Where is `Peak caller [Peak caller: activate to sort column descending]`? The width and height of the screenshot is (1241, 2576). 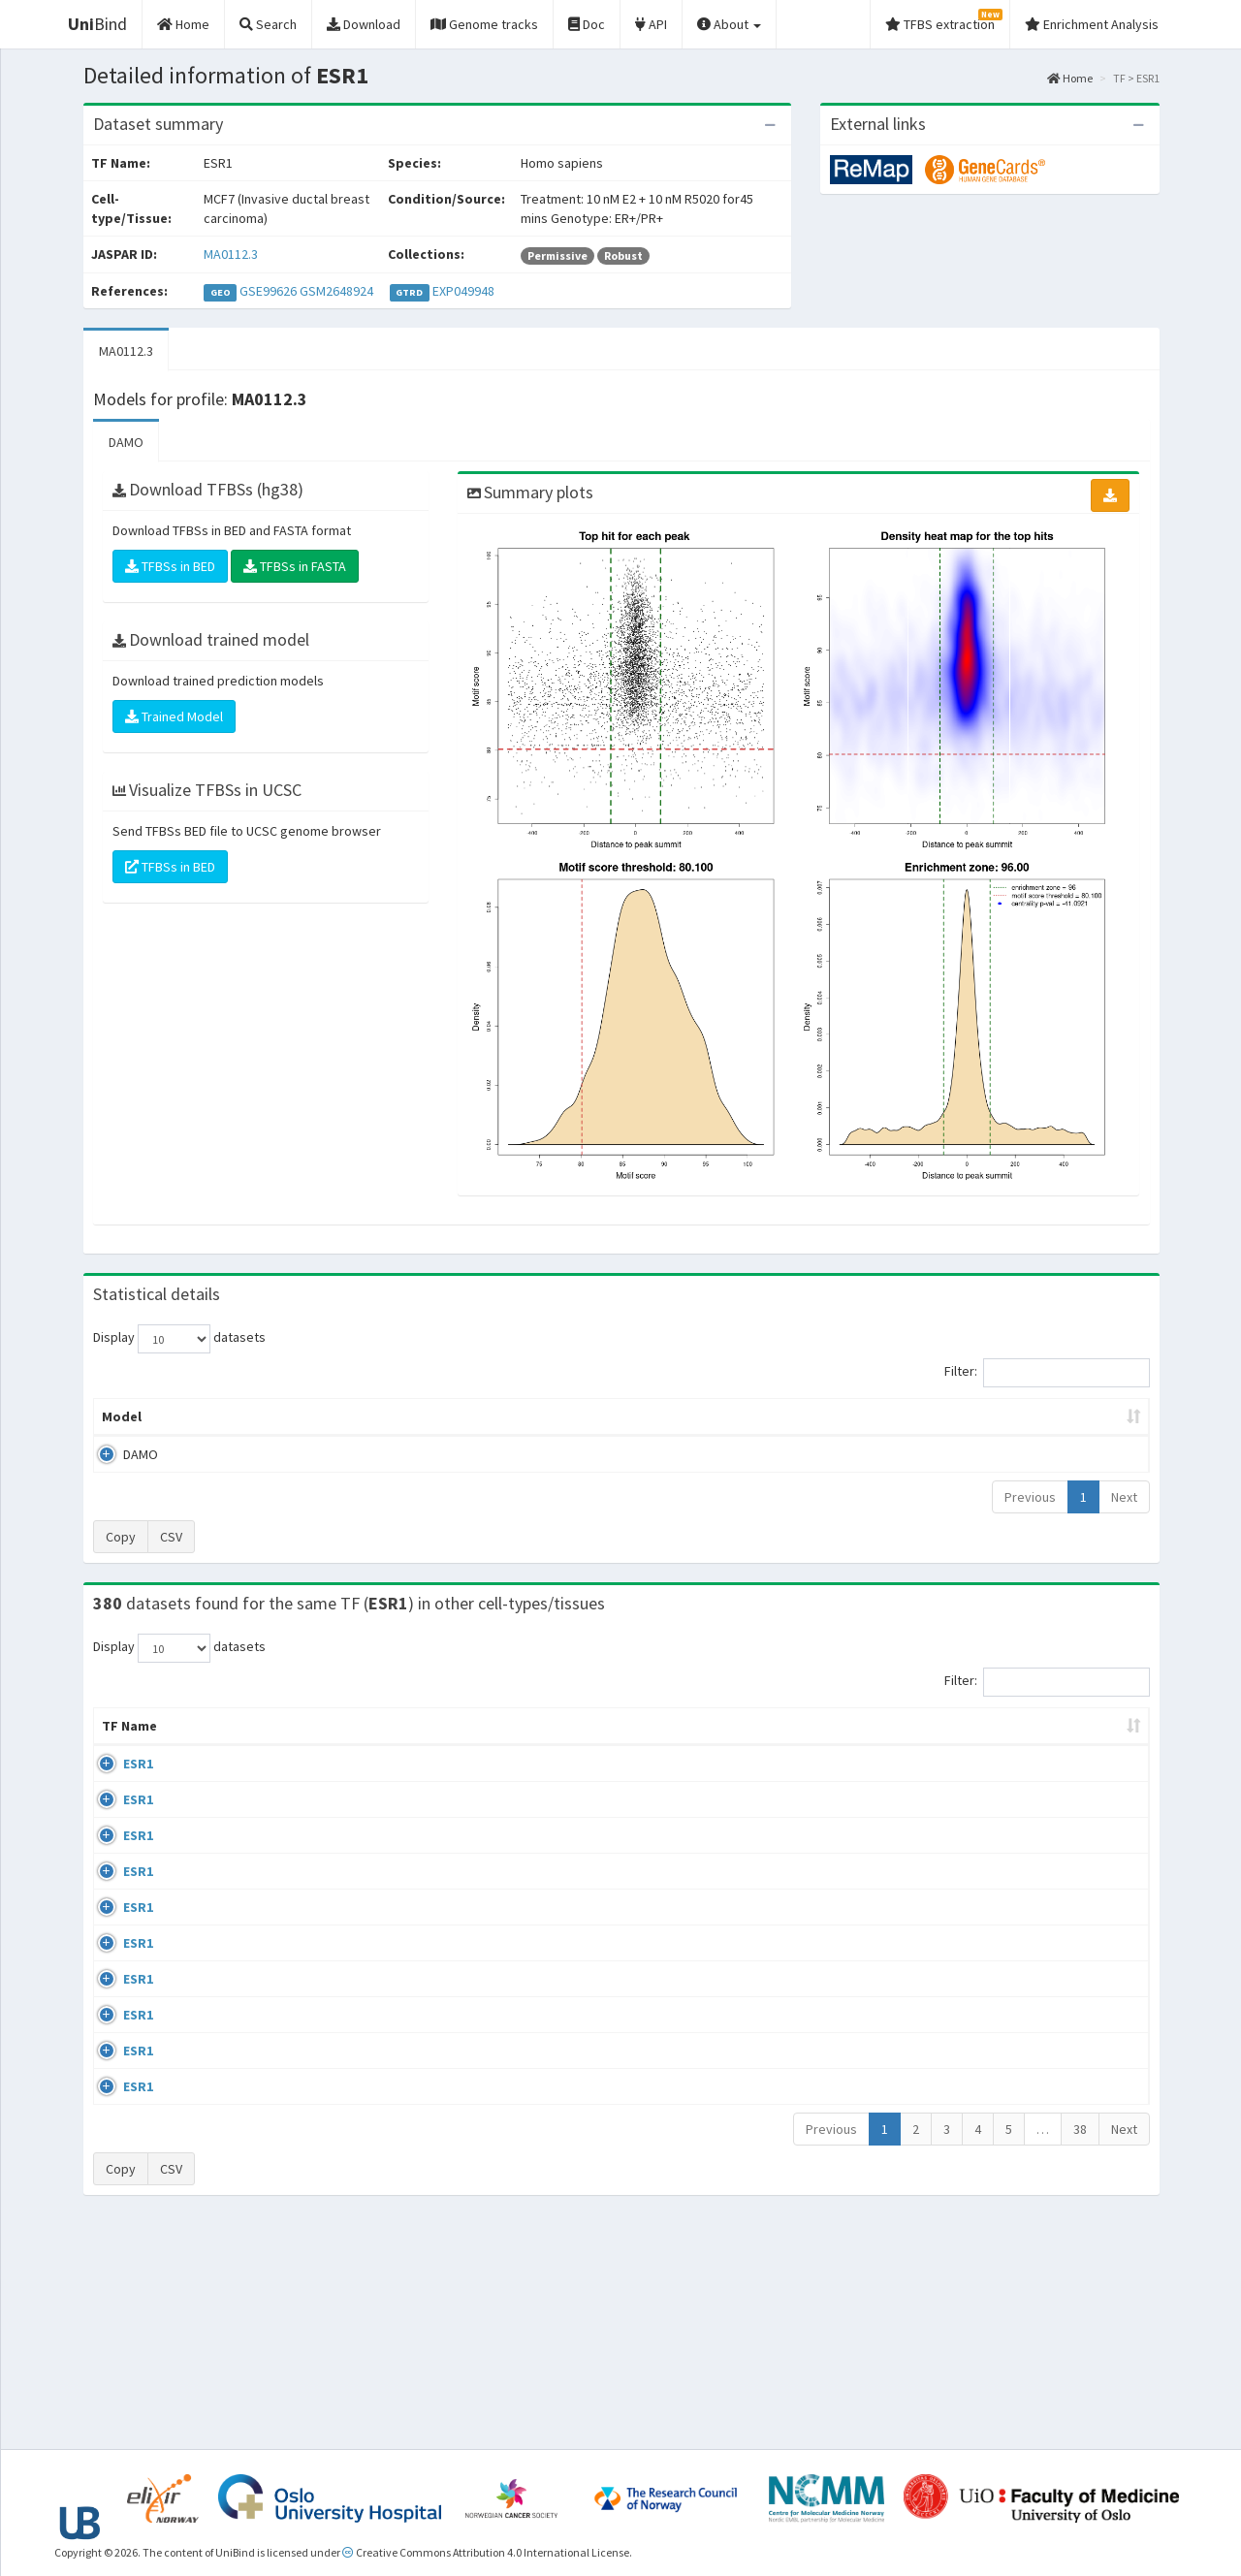
Peak caller [Peak caller: activate to sort column descending] is located at coordinates (234, 1416).